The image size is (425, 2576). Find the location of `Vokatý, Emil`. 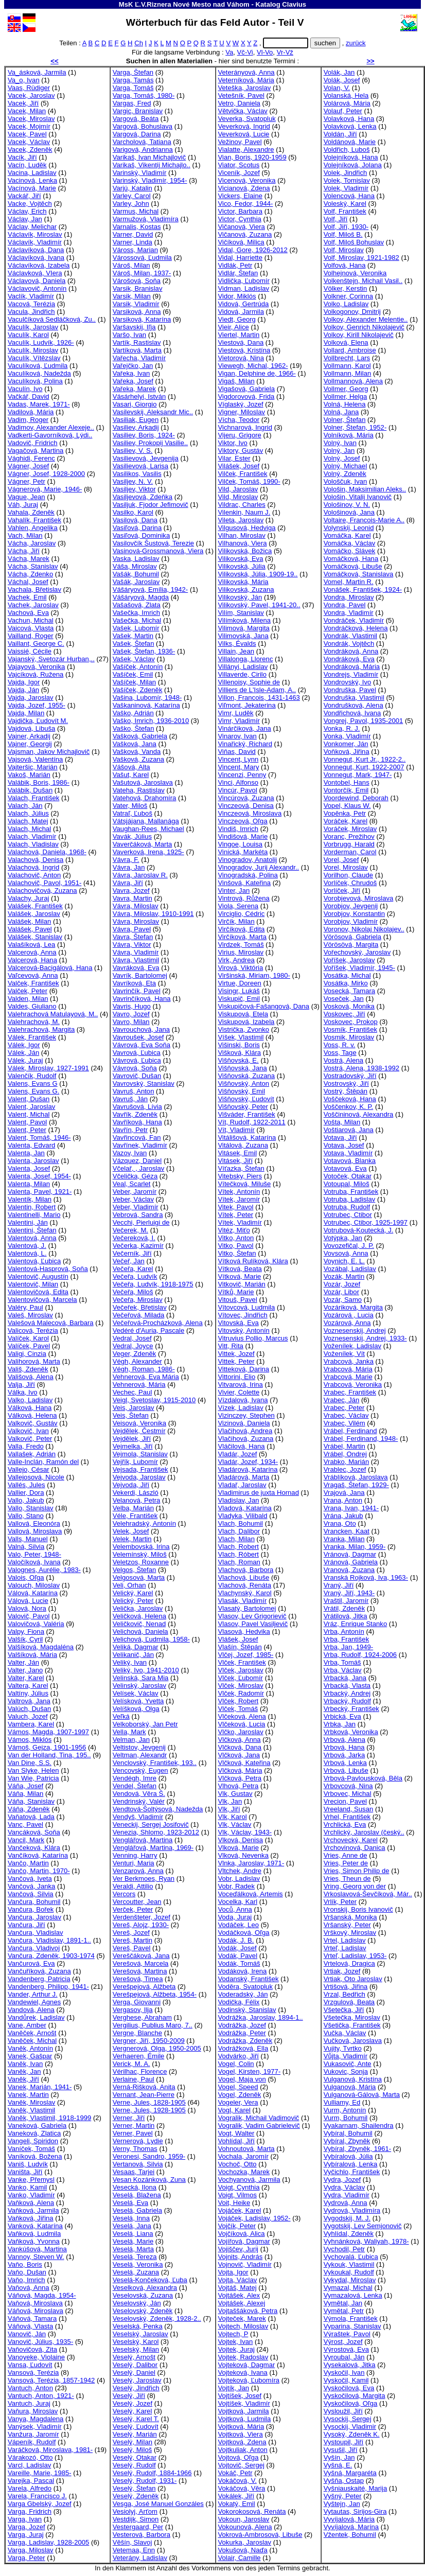

Vokatý, Emil is located at coordinates (236, 2504).